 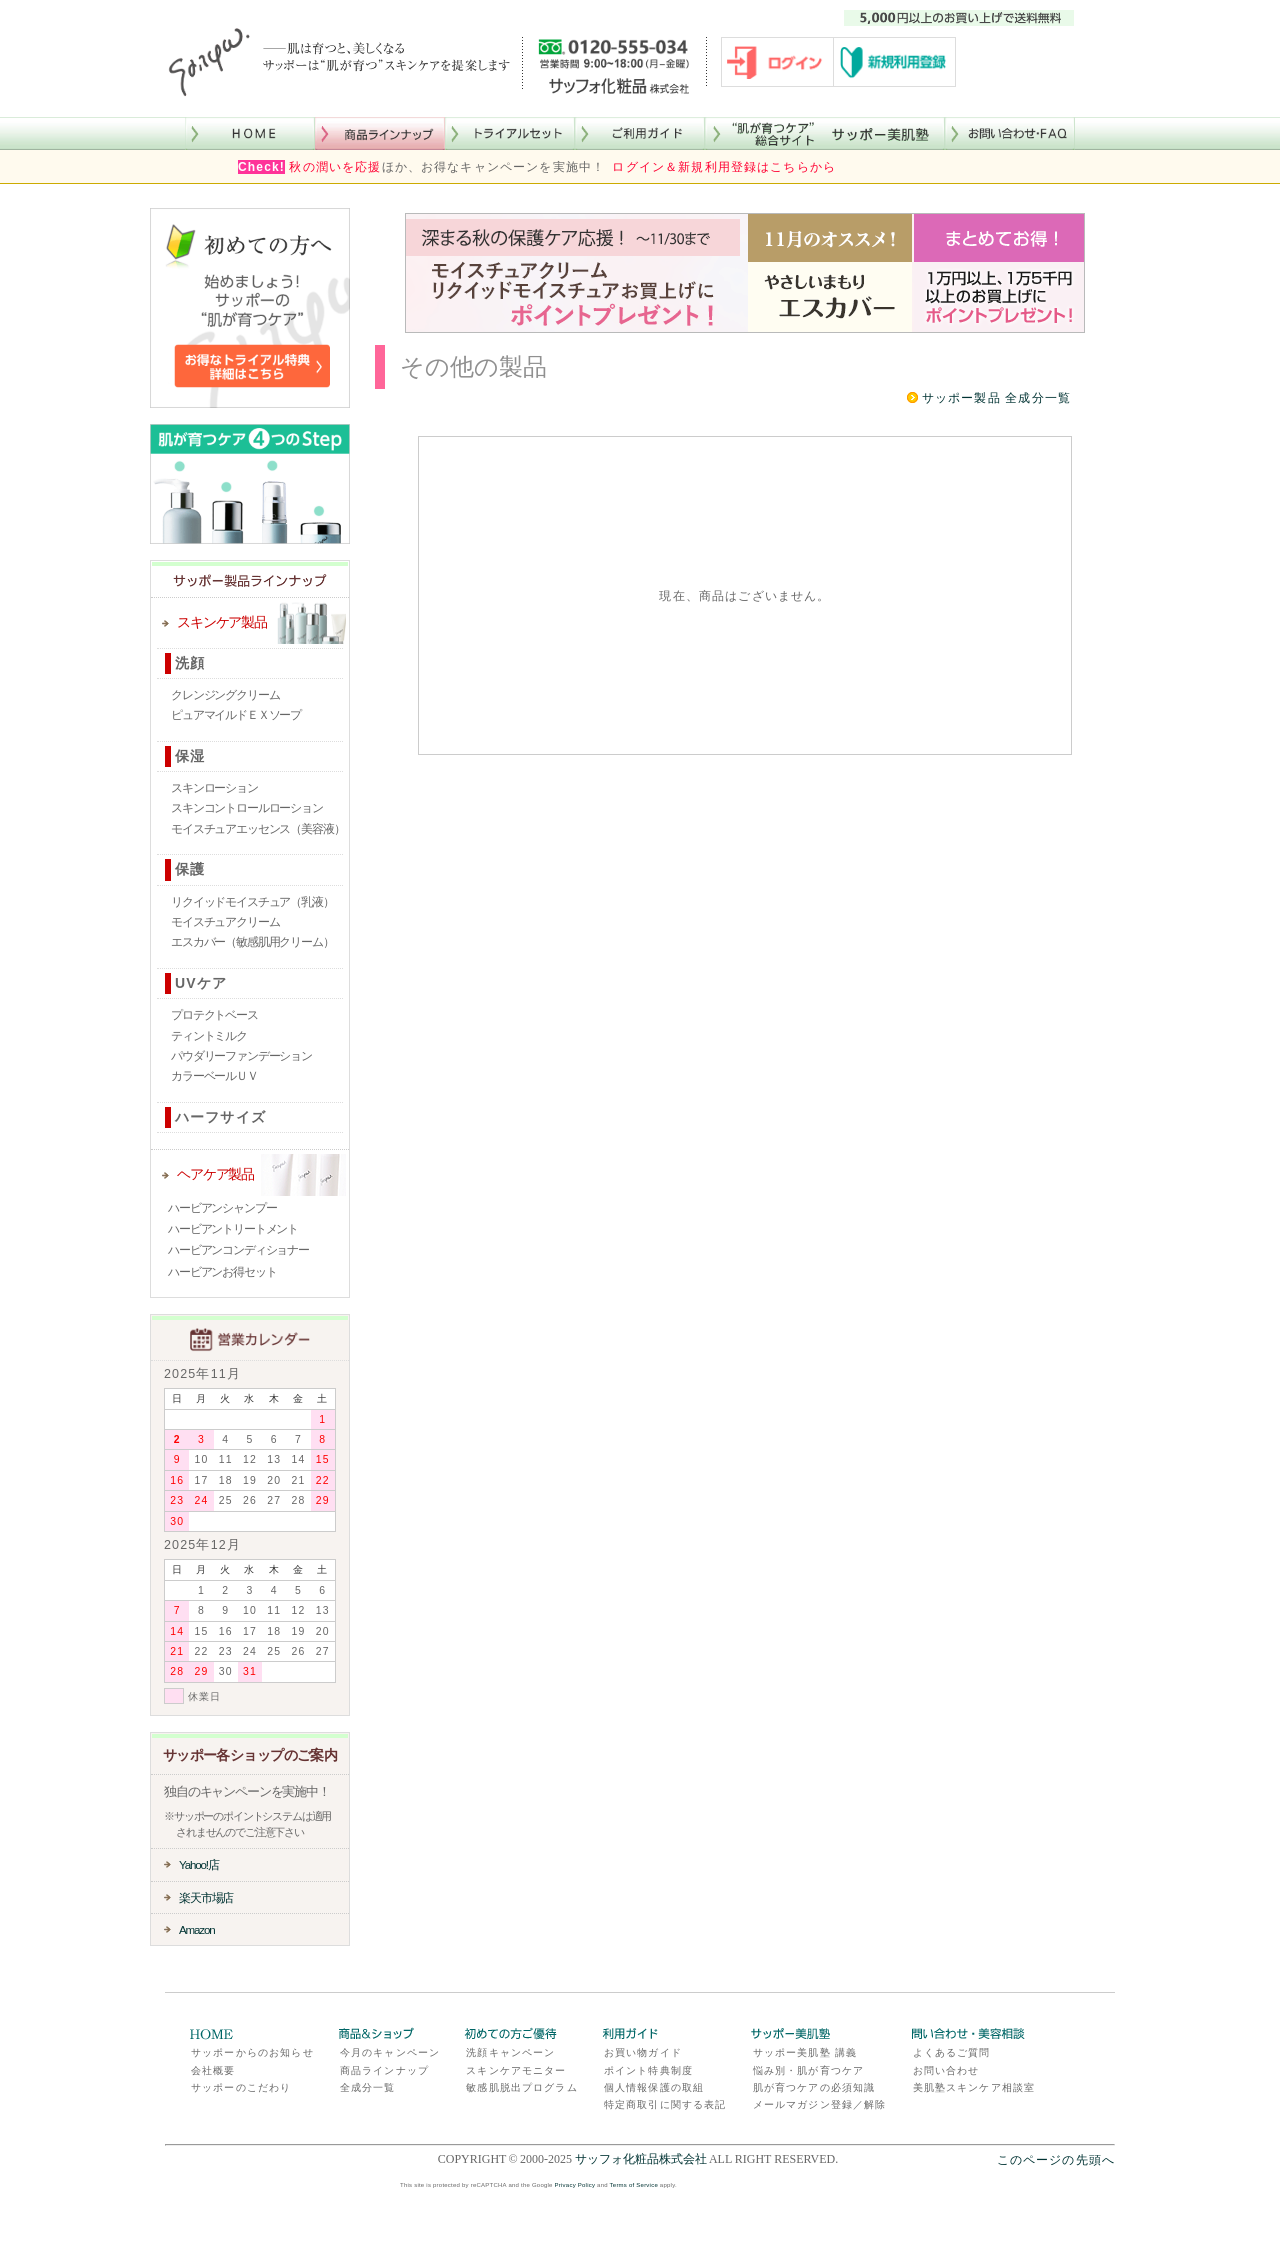 What do you see at coordinates (522, 2087) in the screenshot?
I see `敏感肌脱出プログラム` at bounding box center [522, 2087].